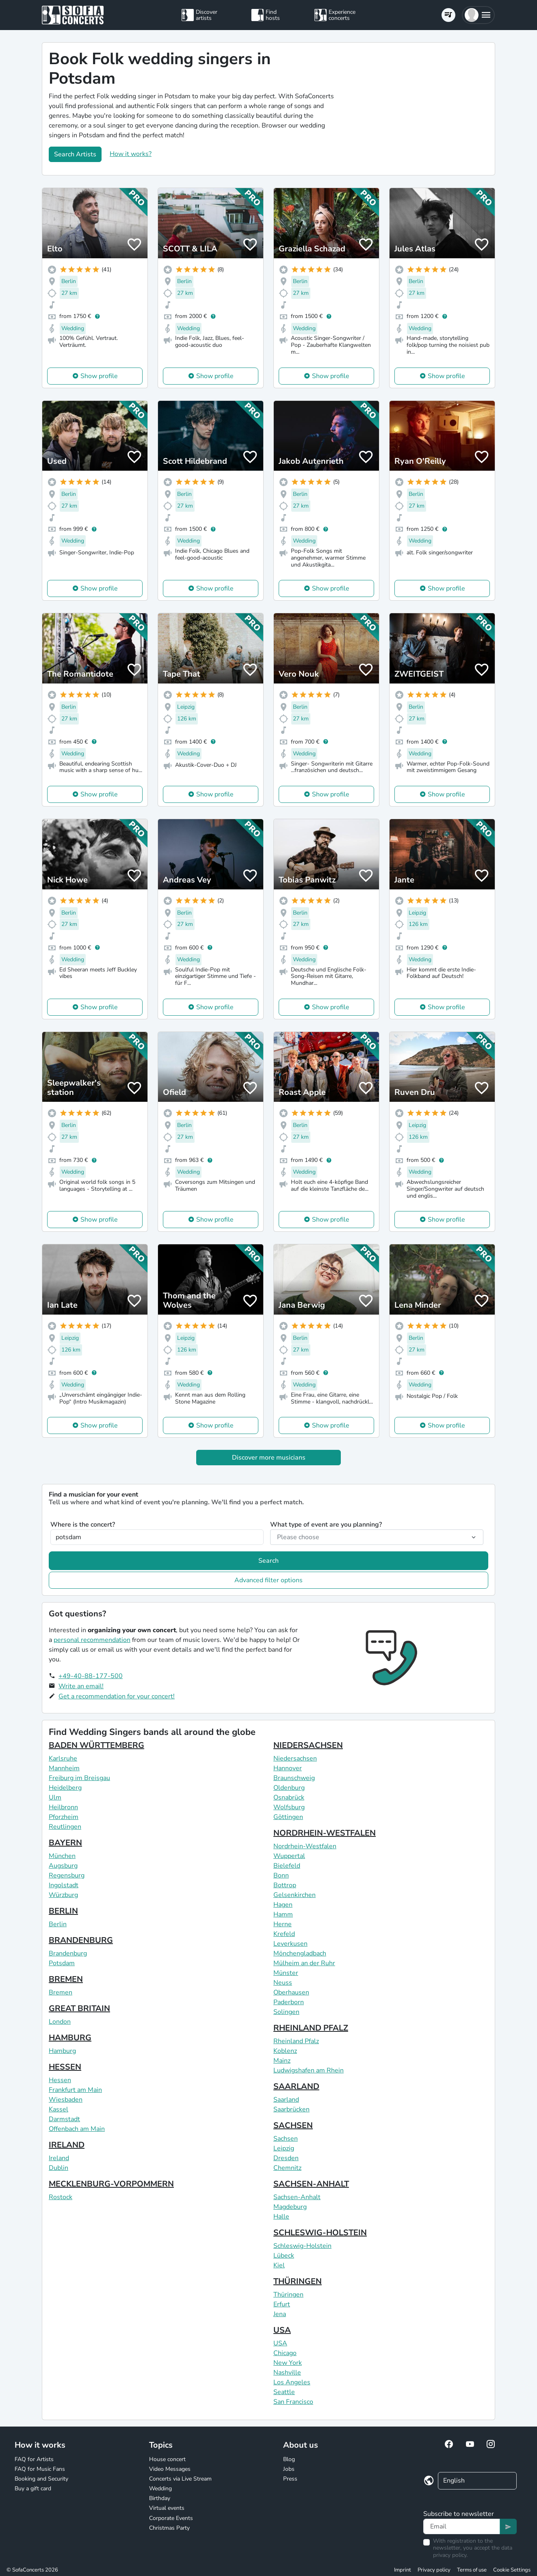  I want to click on MECKLENBURG-VORPOMMERN, so click(111, 2183).